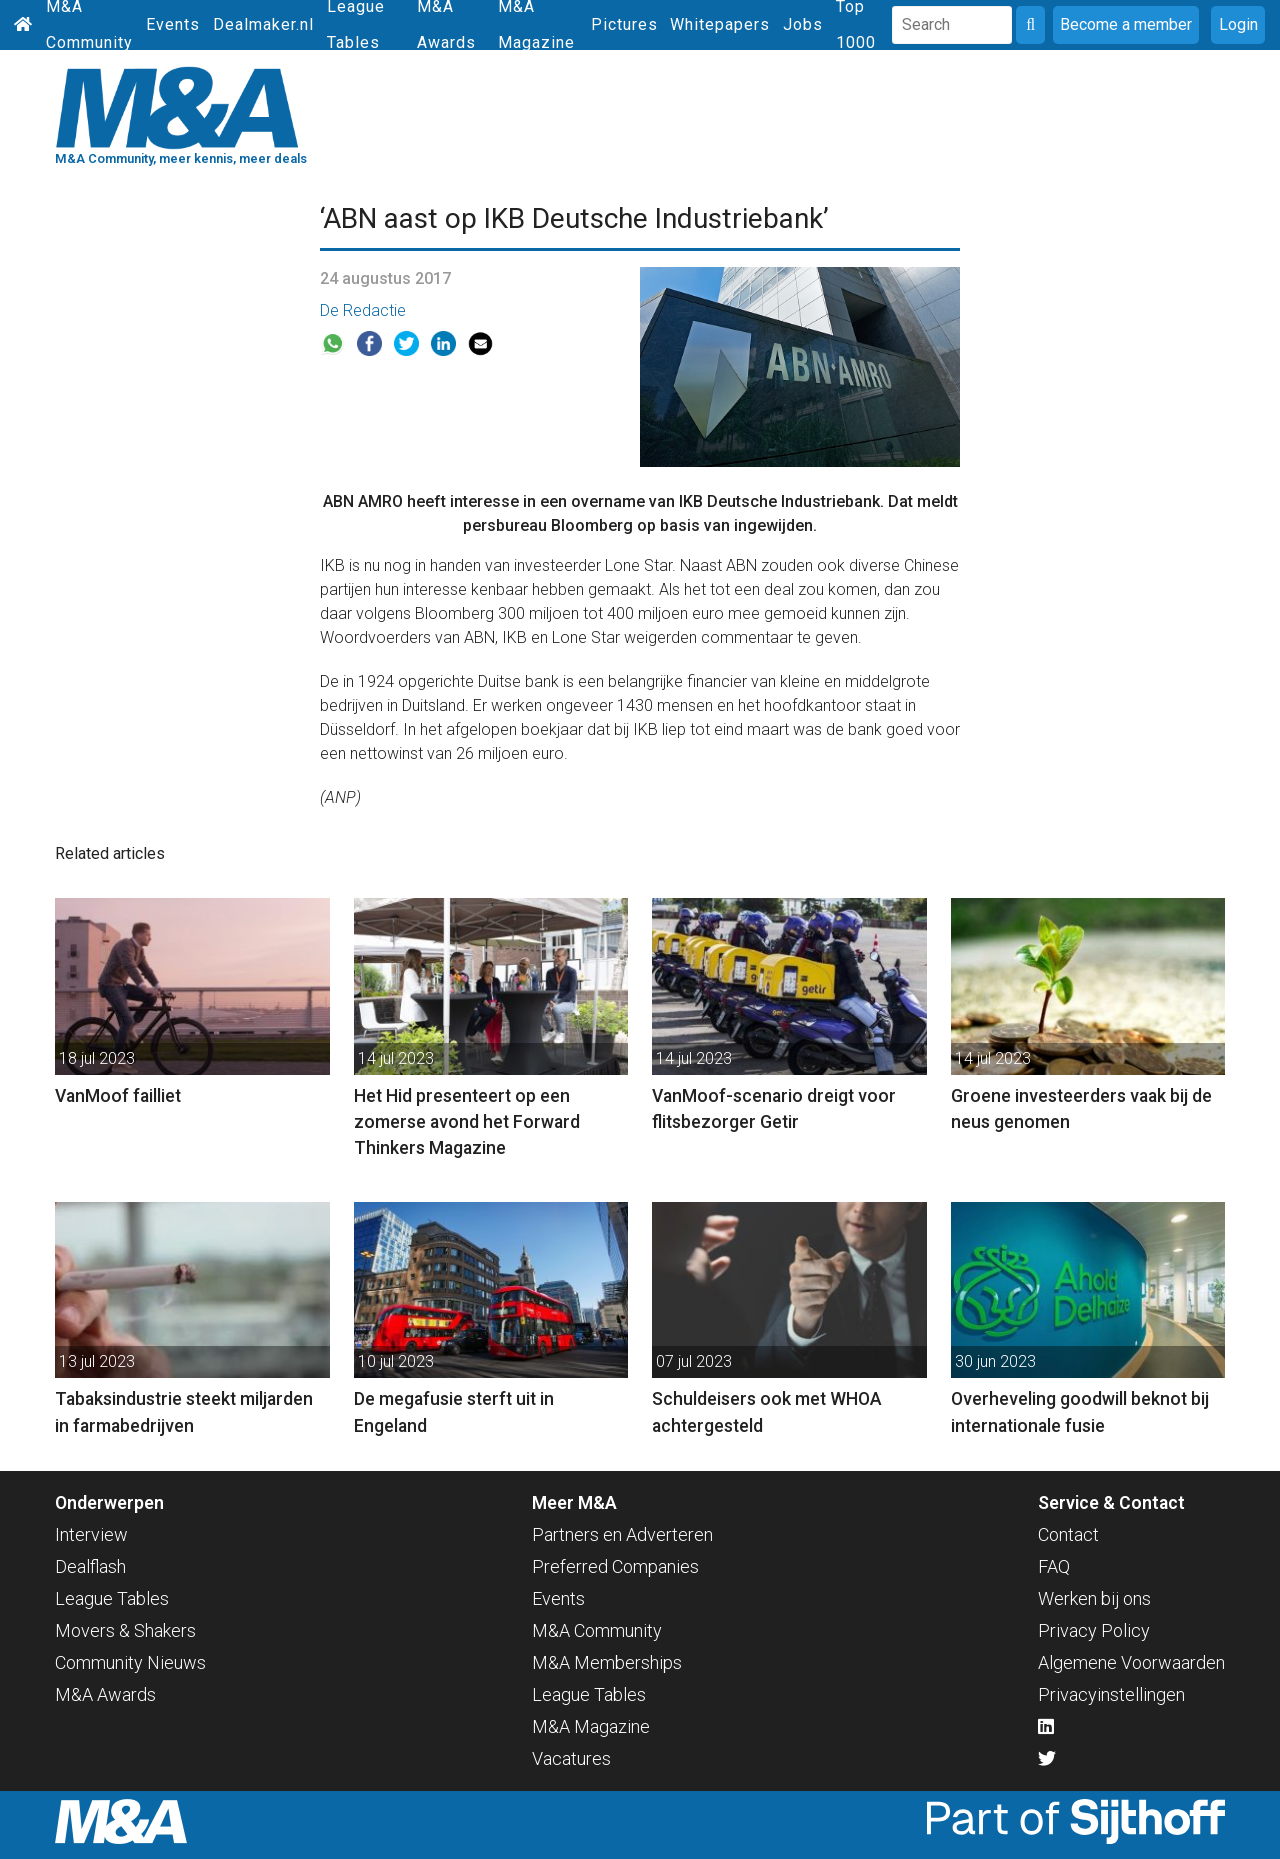 The height and width of the screenshot is (1859, 1280). I want to click on Events, so click(173, 24).